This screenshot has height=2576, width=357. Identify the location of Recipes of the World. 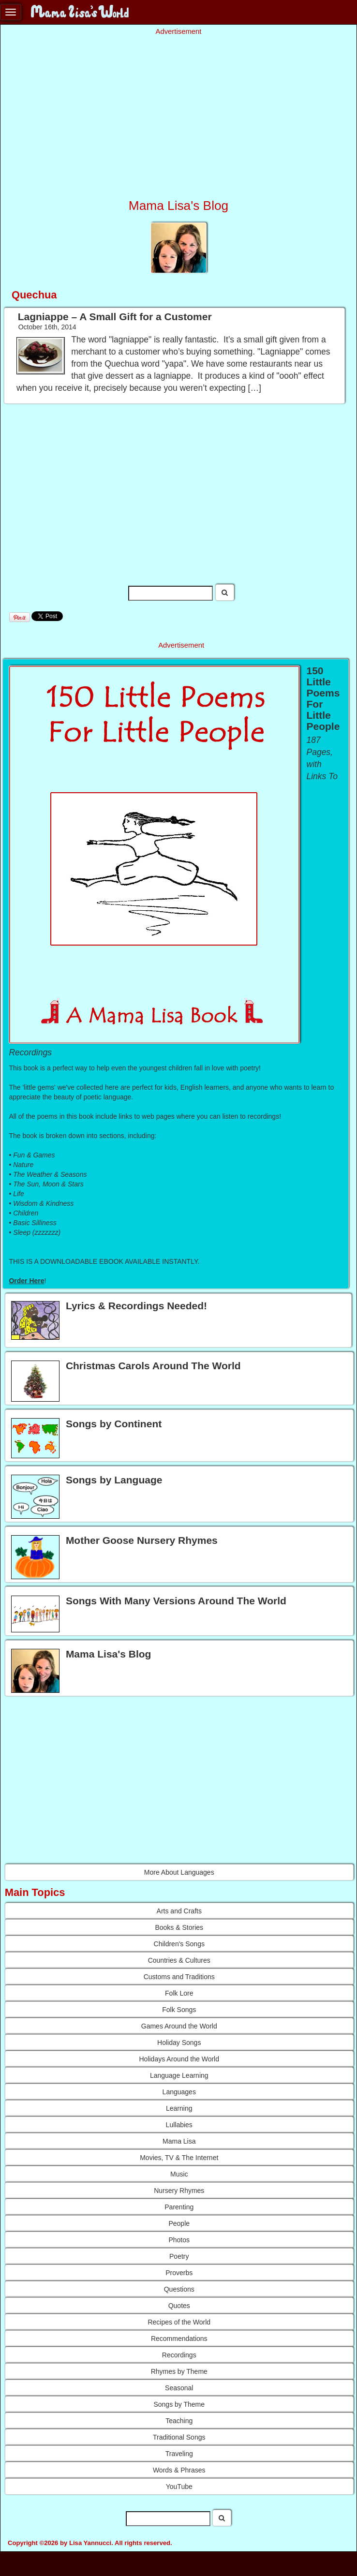
(179, 2322).